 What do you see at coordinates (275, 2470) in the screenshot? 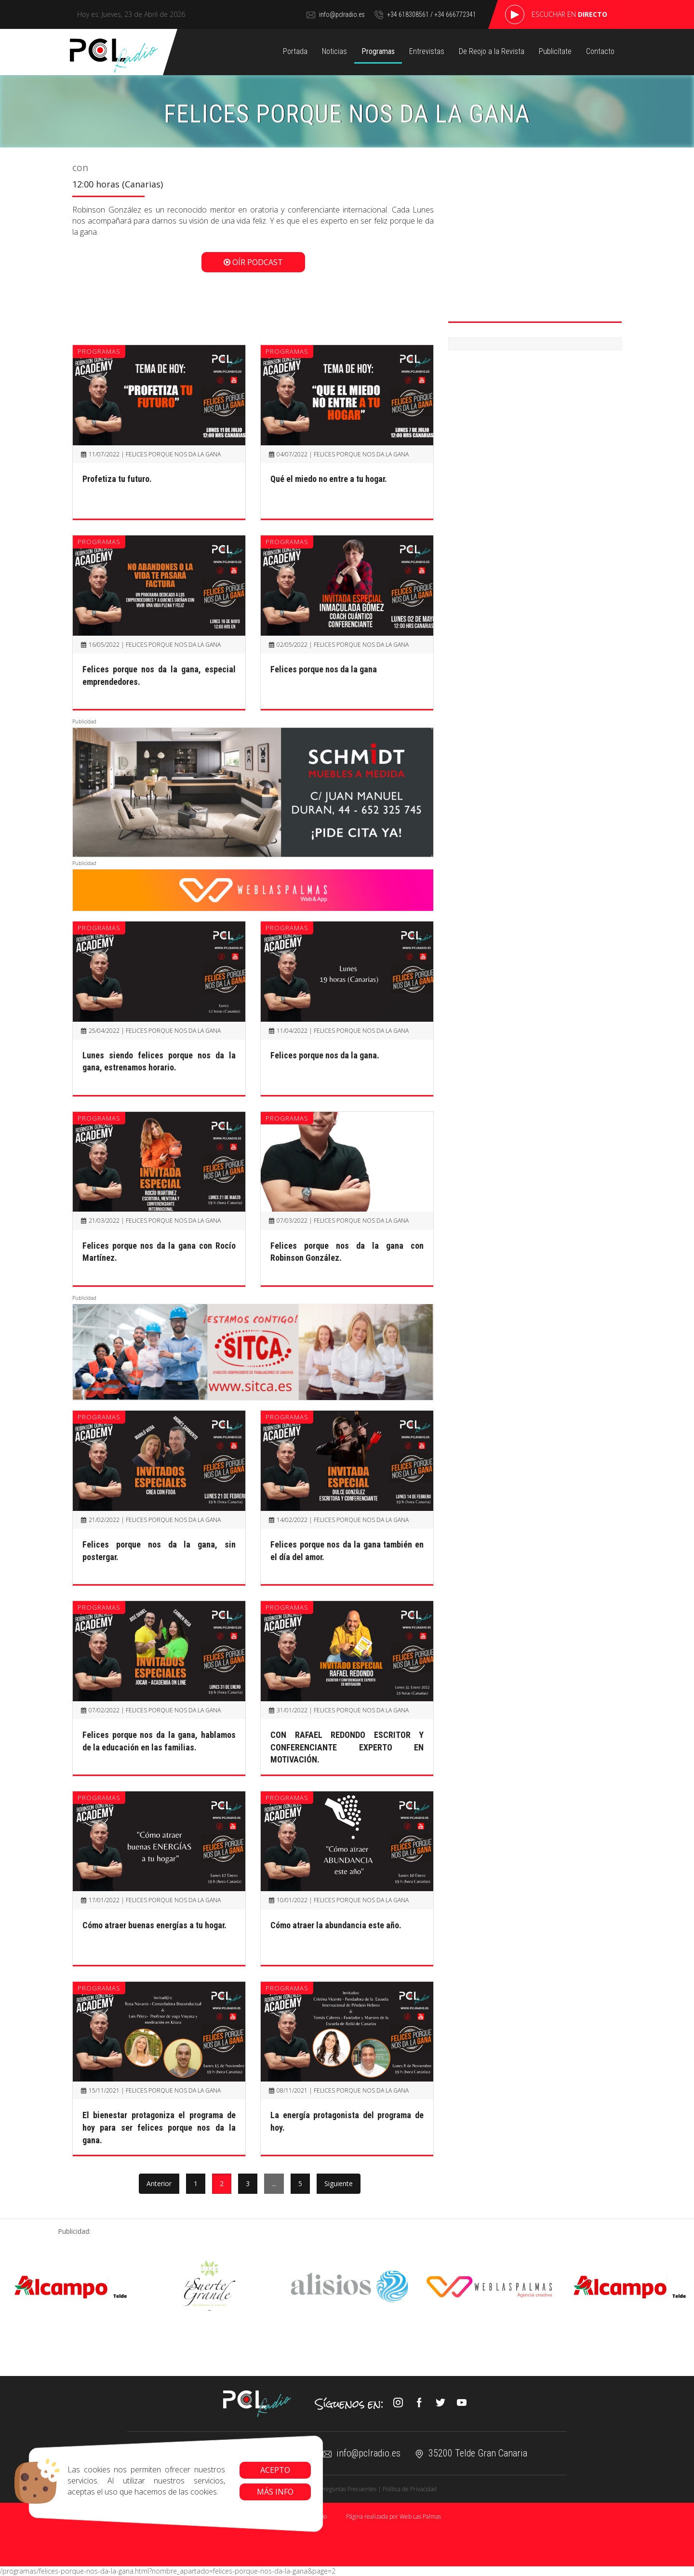
I see `Acepto` at bounding box center [275, 2470].